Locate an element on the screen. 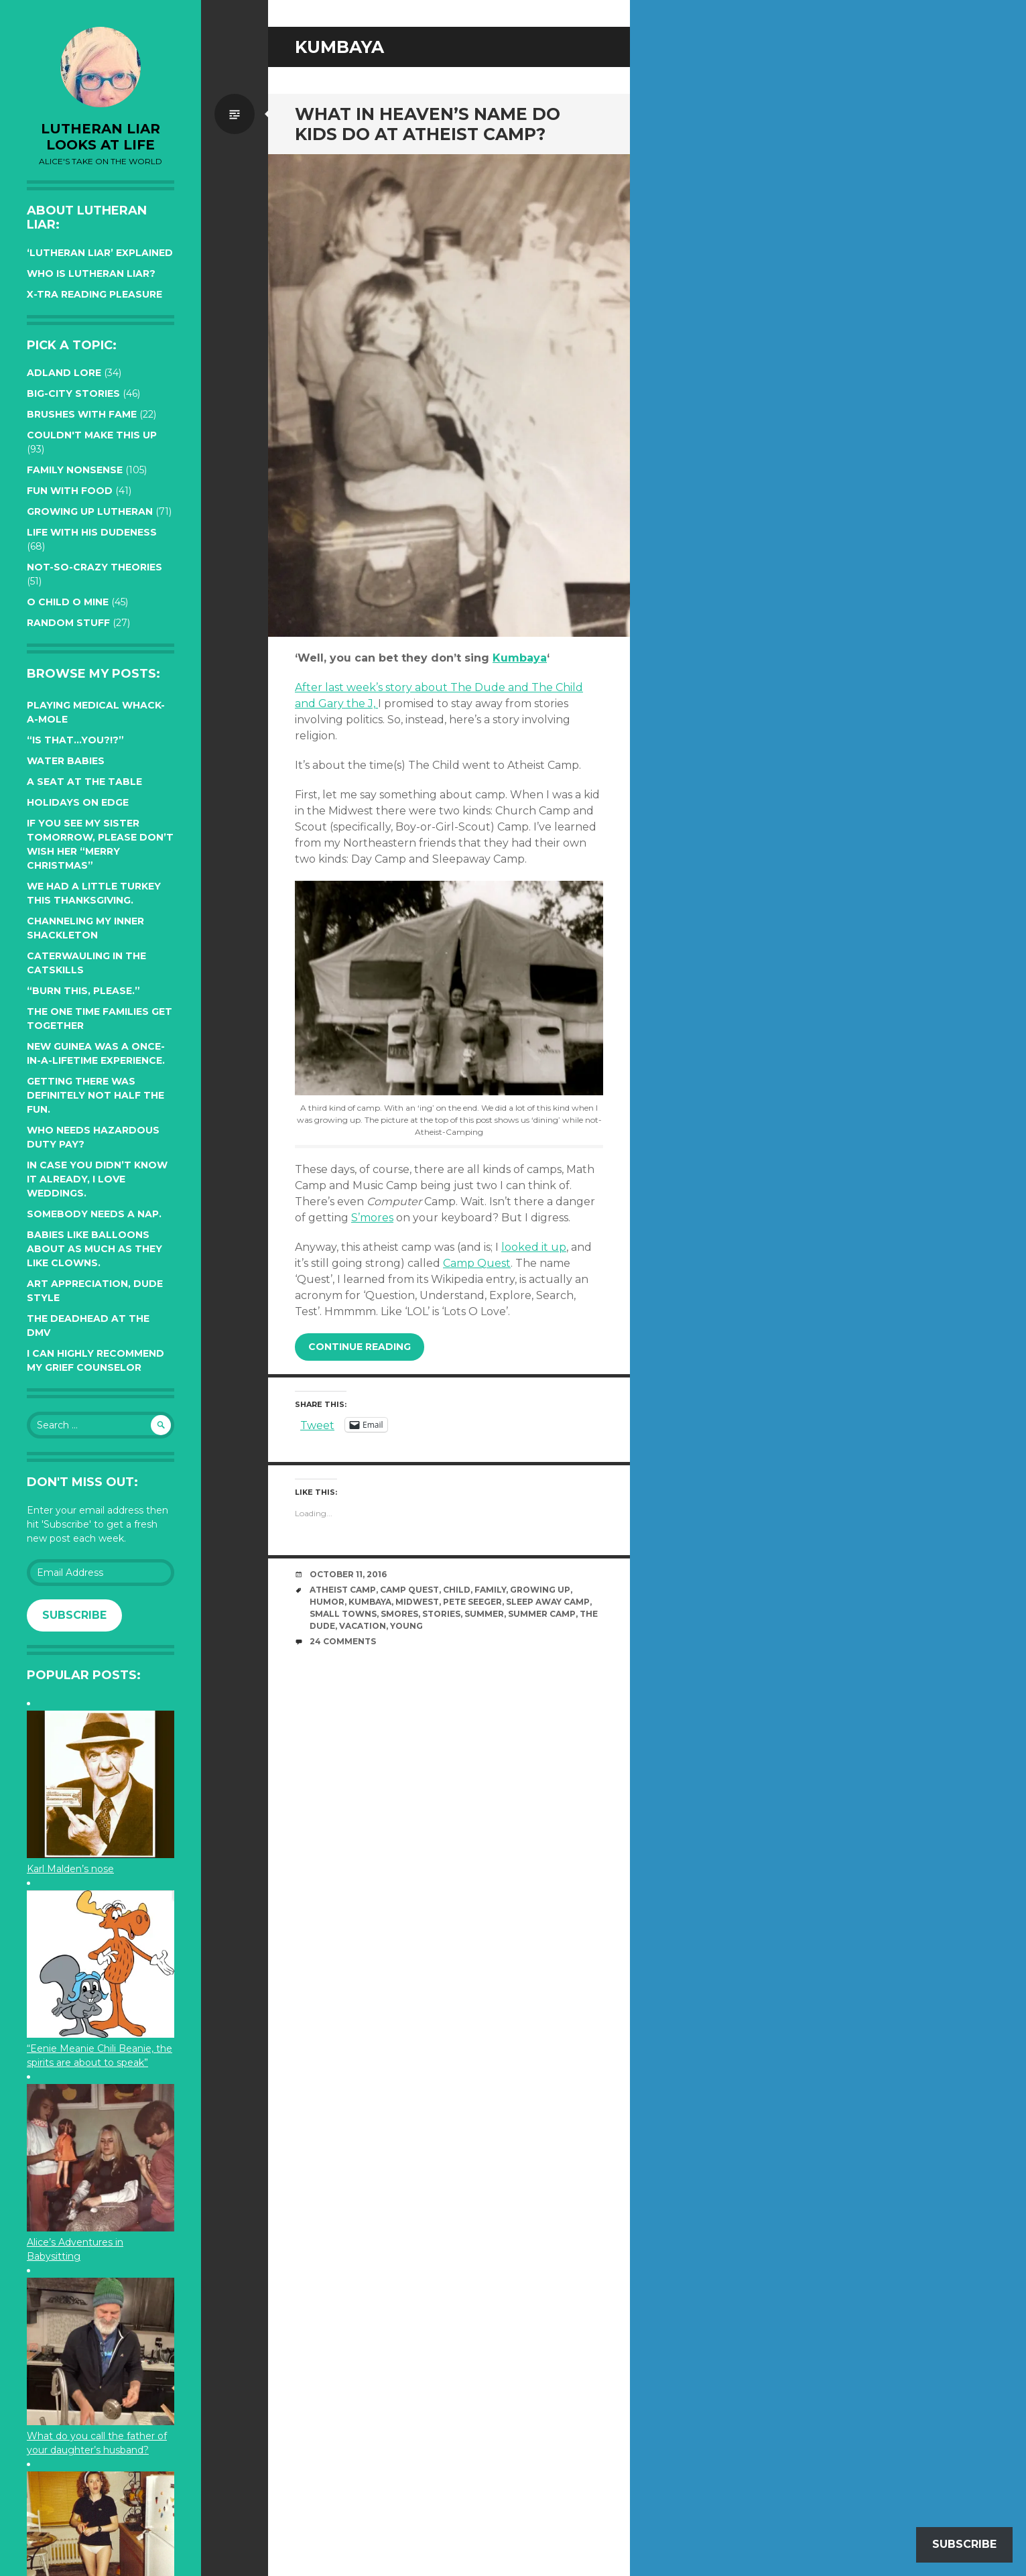 Image resolution: width=1026 pixels, height=2576 pixels. vacation is located at coordinates (362, 1626).